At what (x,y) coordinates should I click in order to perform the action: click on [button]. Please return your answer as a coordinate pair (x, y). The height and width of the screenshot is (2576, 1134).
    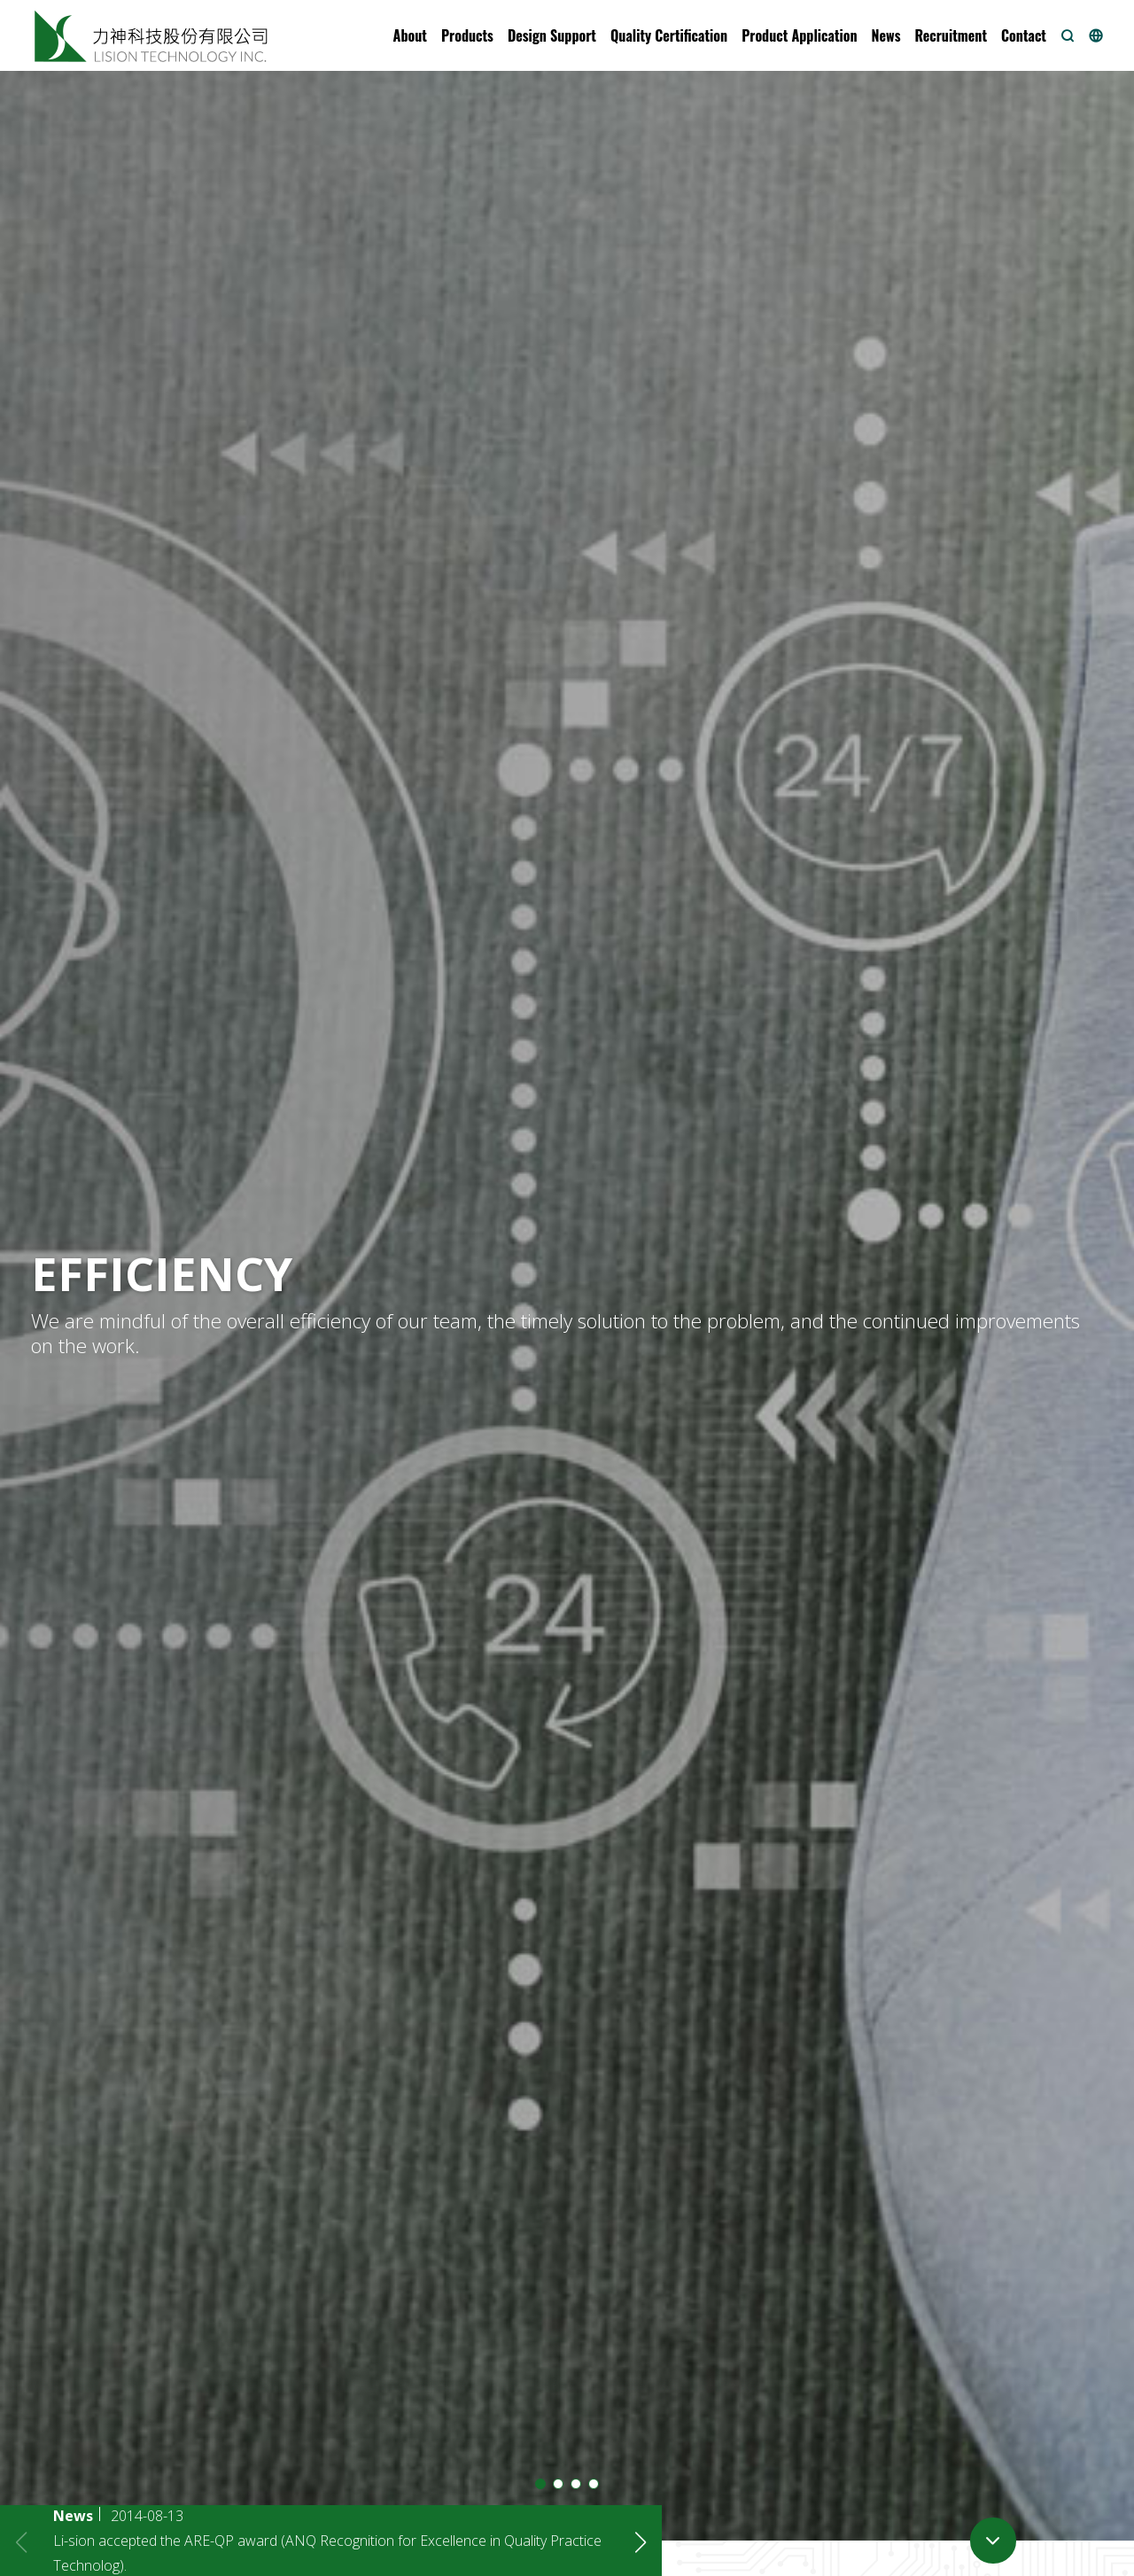
    Looking at the image, I should click on (410, 35).